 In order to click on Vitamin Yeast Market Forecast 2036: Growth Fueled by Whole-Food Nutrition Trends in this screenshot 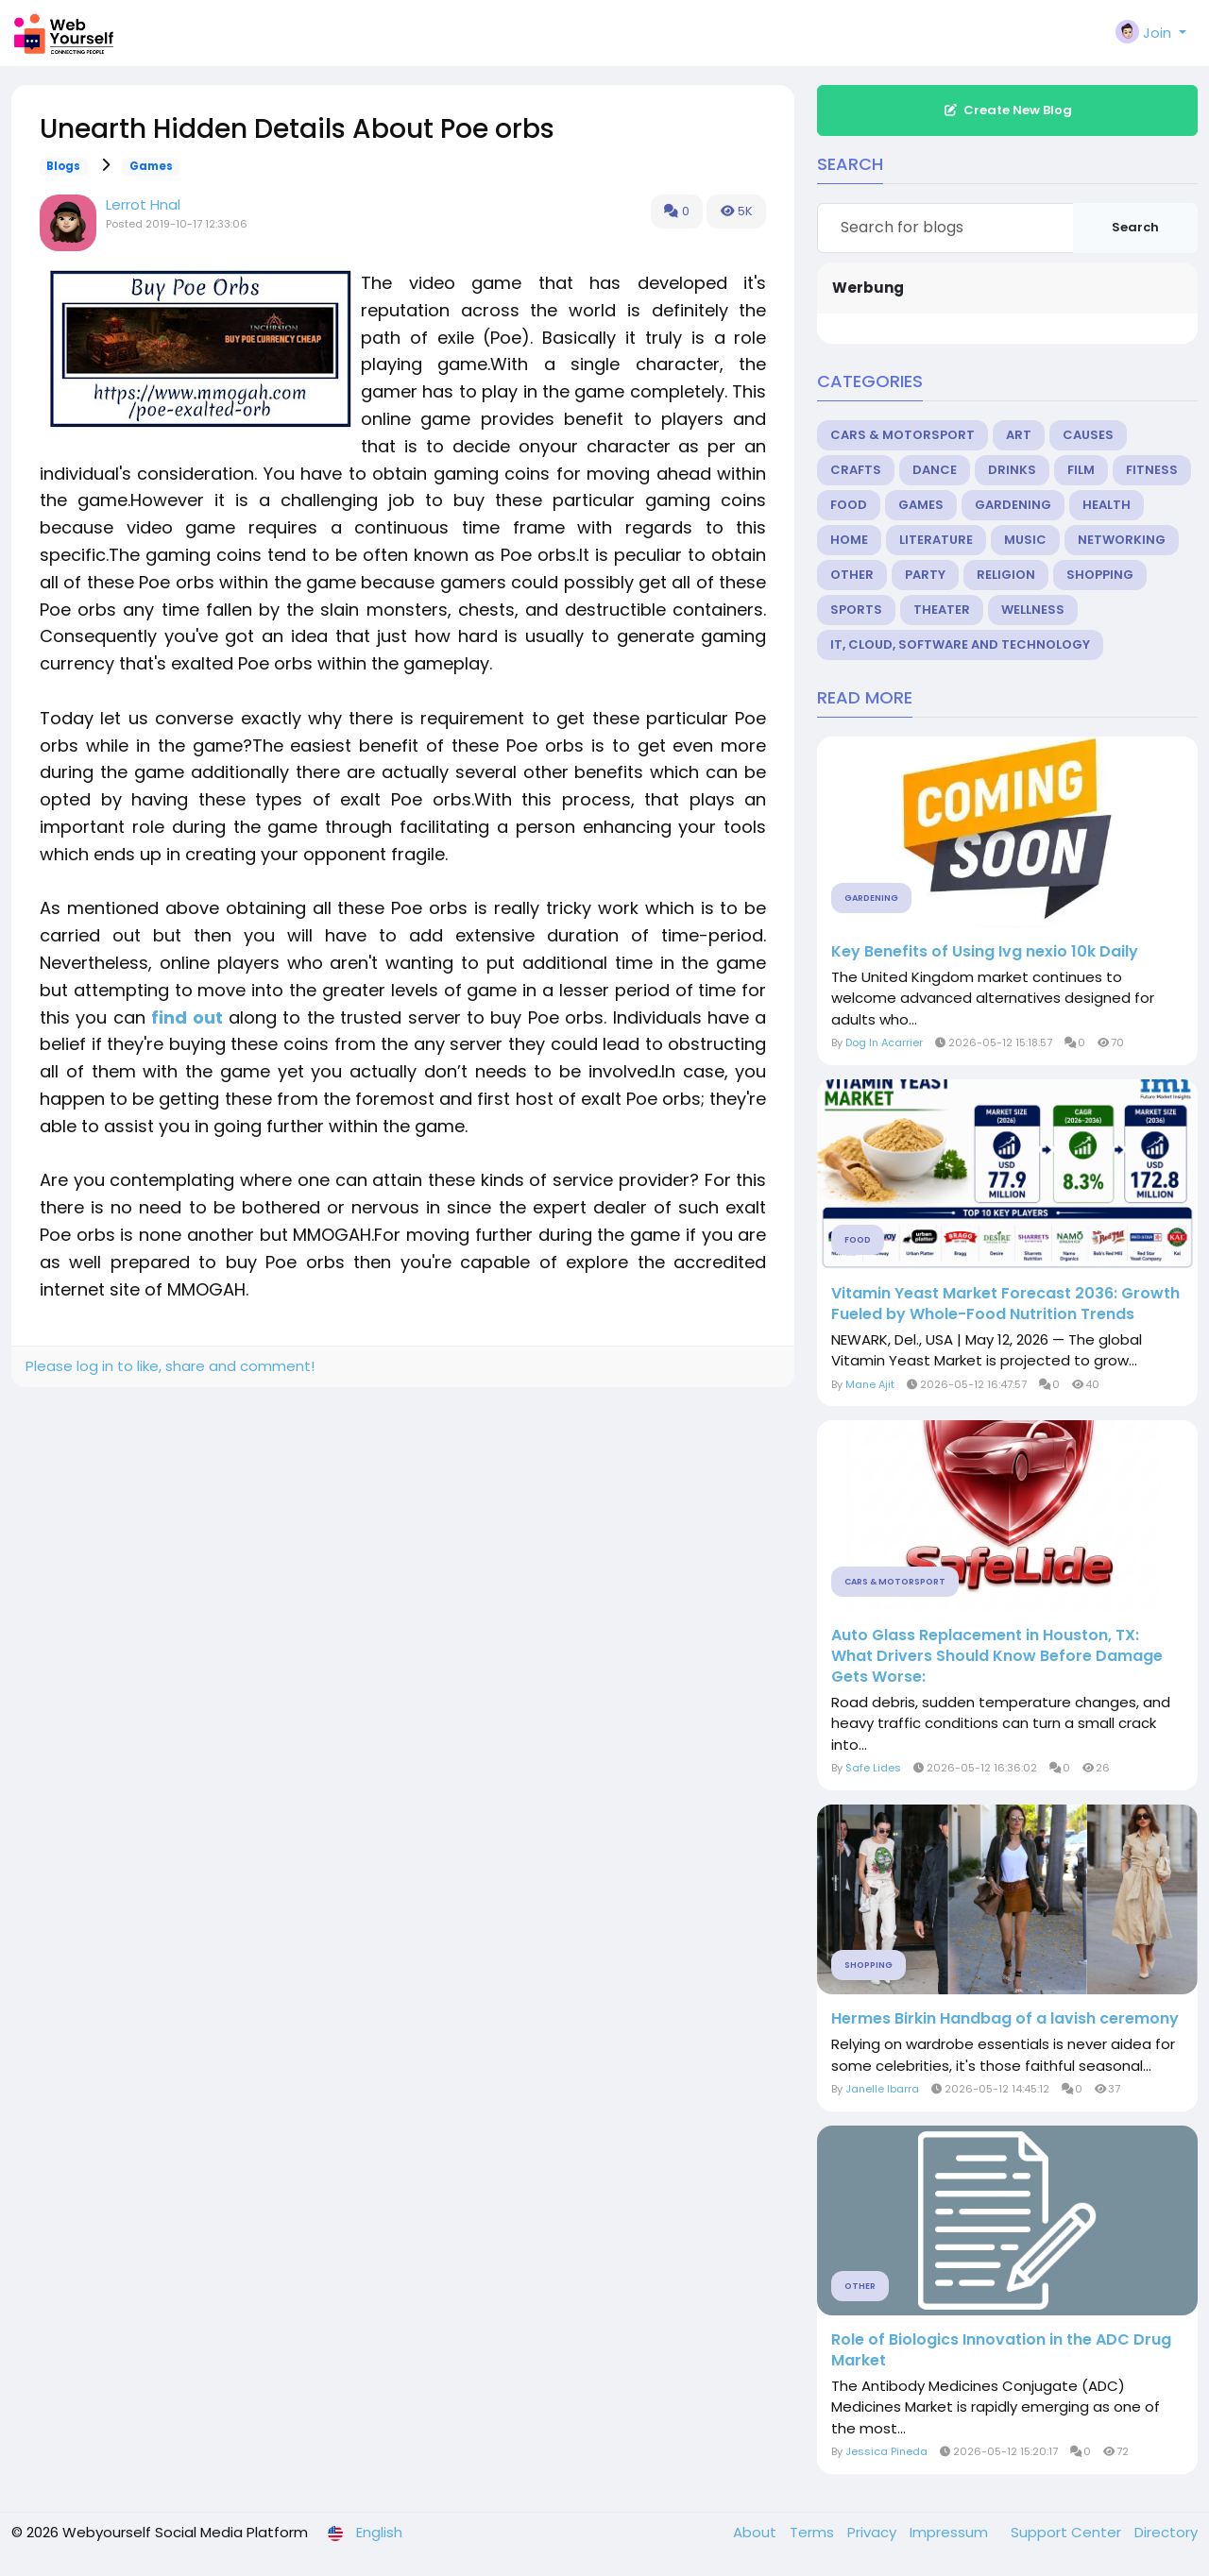, I will do `click(1005, 1304)`.